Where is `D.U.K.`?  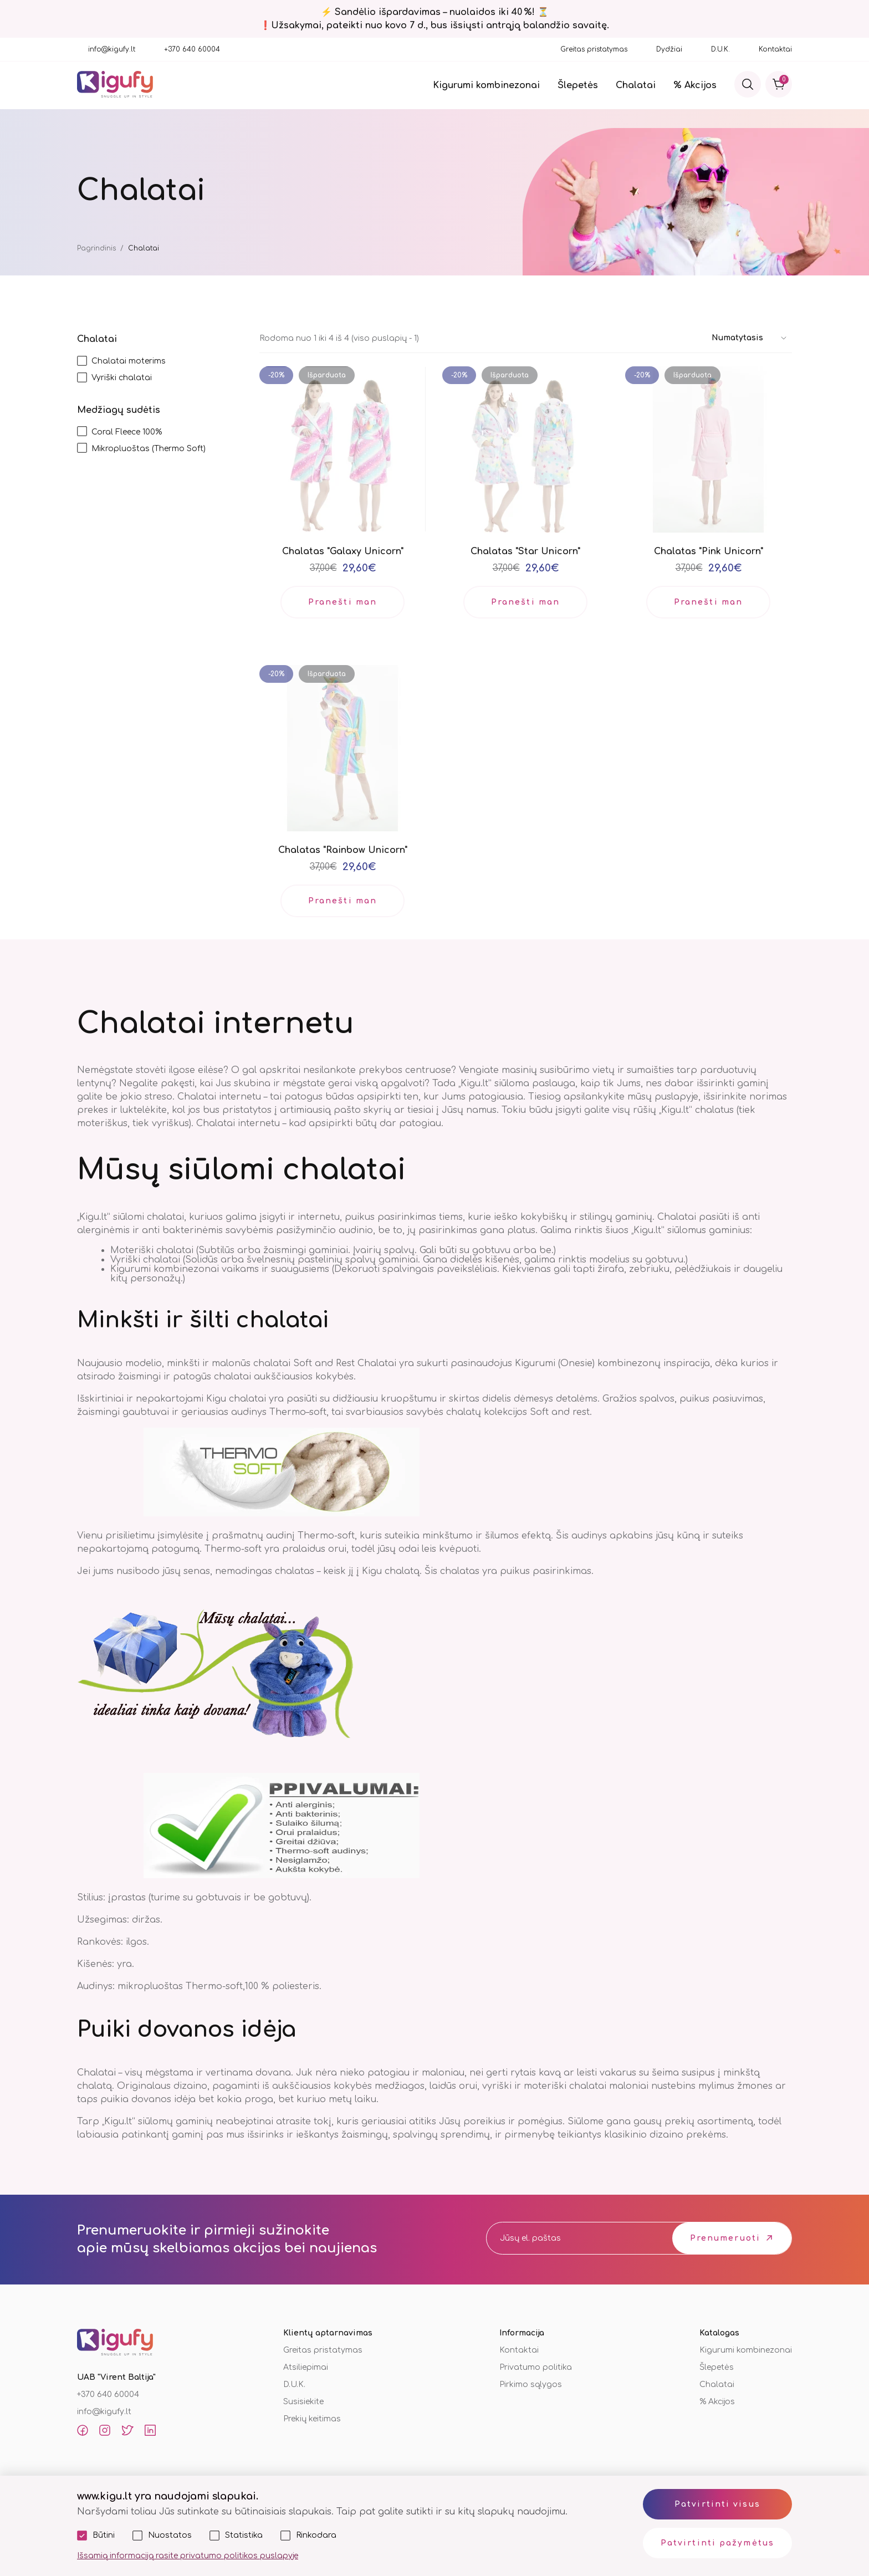 D.U.K. is located at coordinates (720, 49).